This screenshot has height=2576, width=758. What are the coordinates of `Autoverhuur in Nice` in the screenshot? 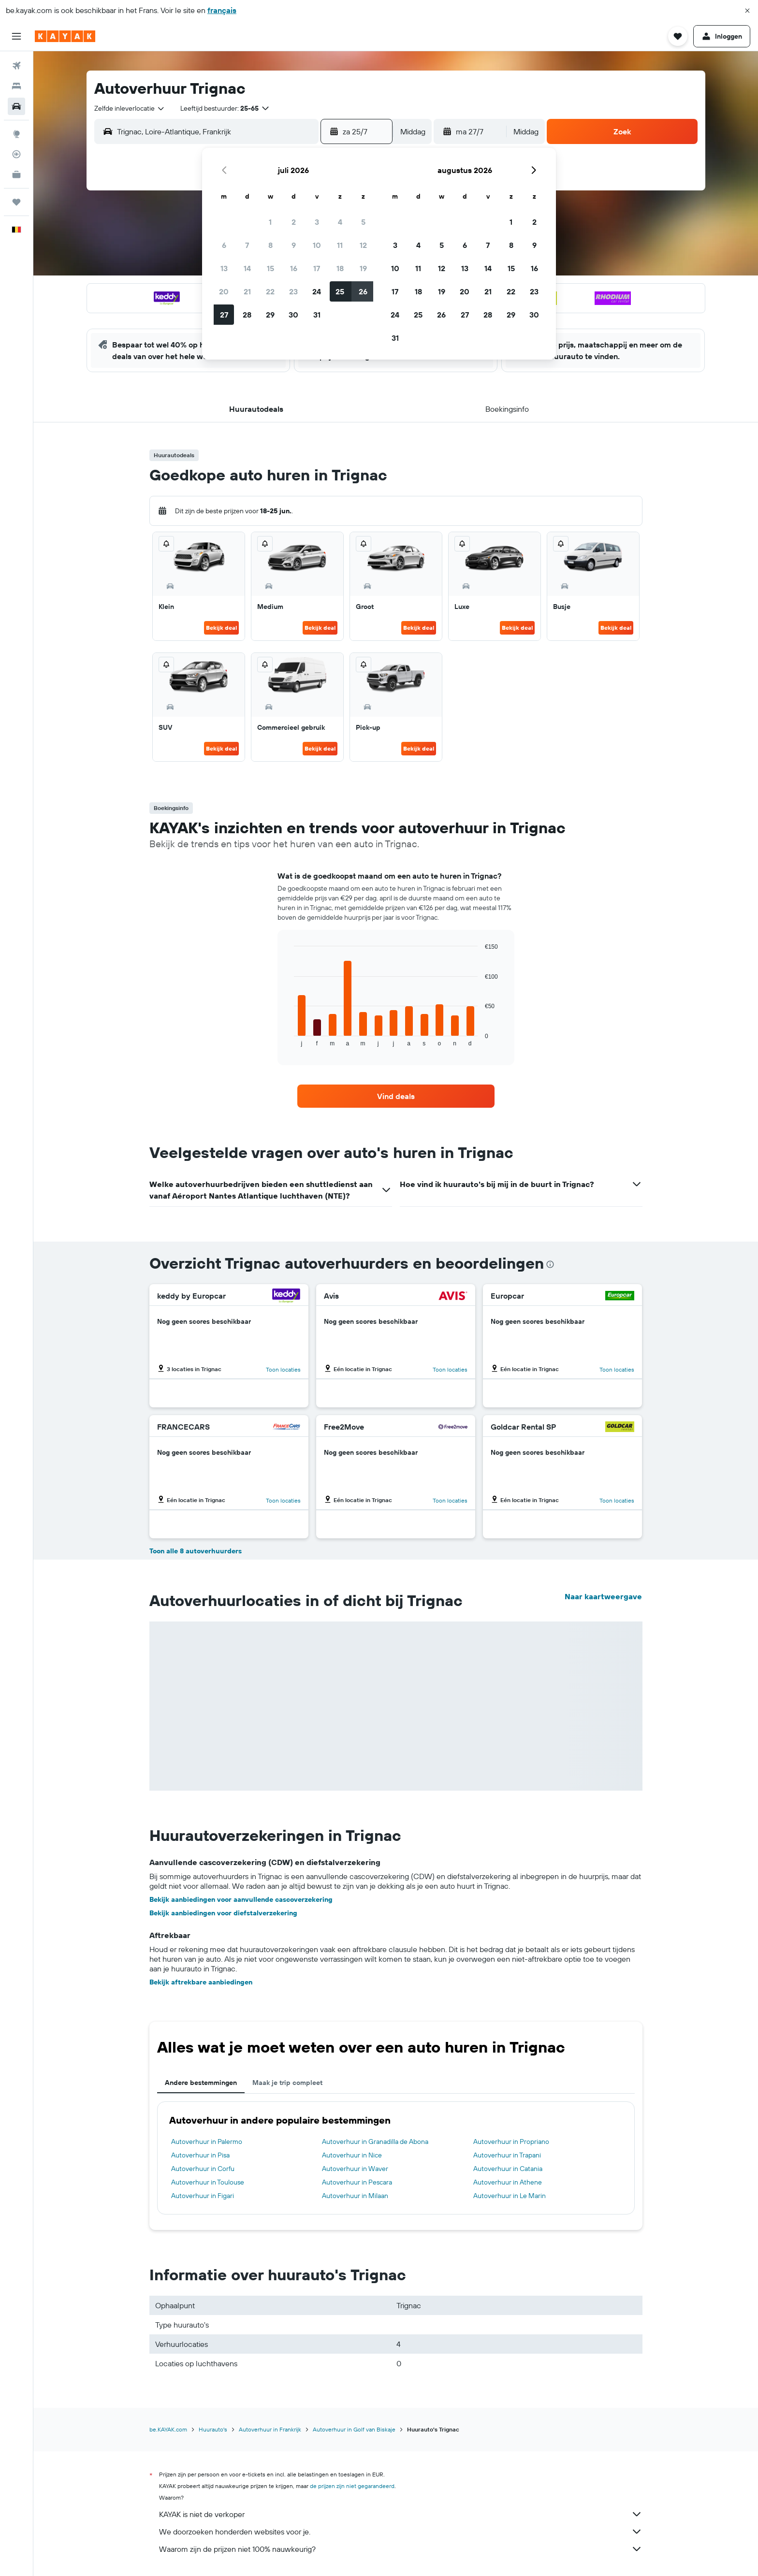 It's located at (352, 2155).